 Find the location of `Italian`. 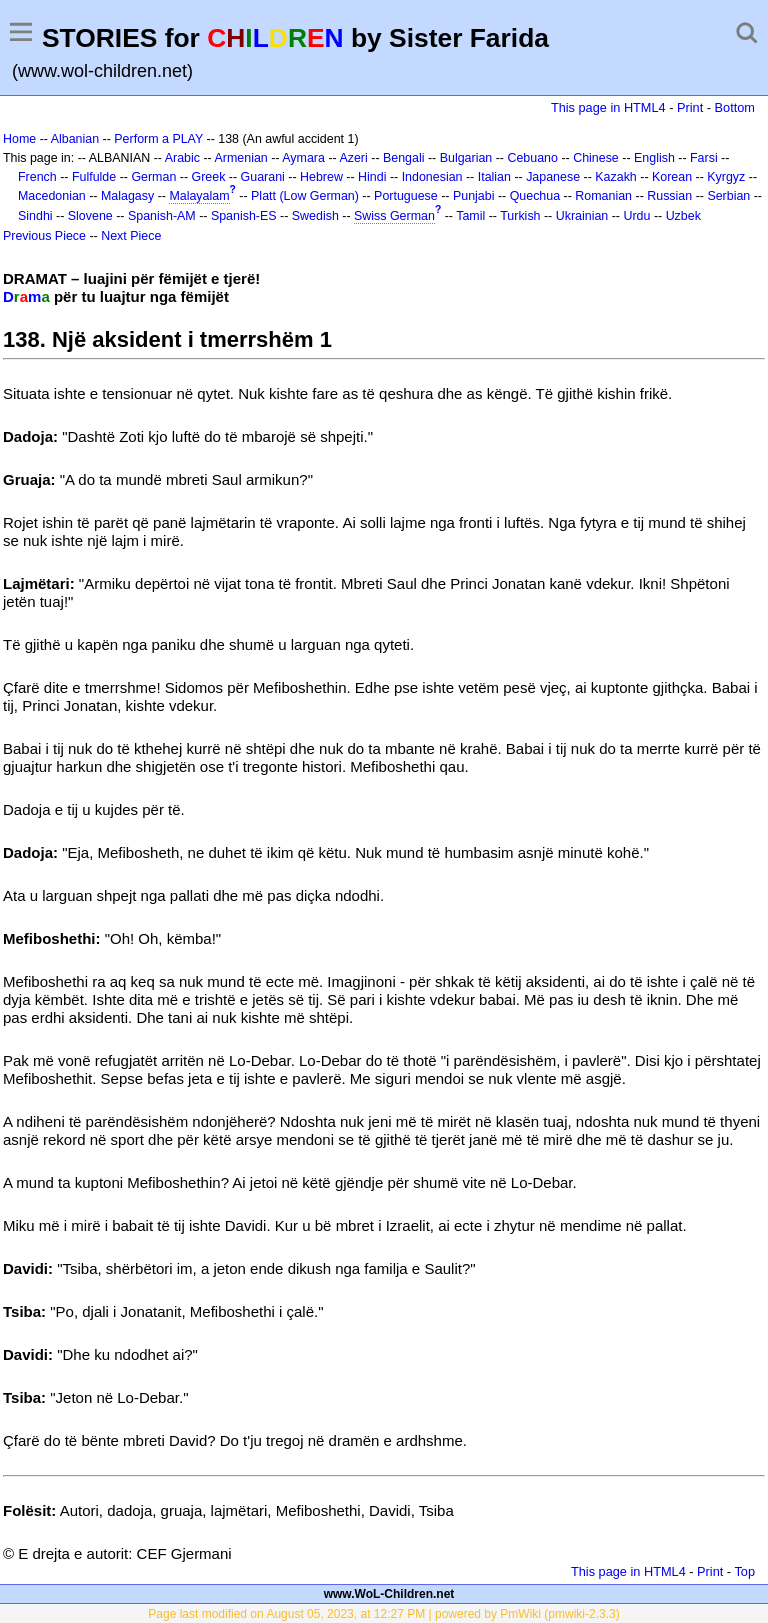

Italian is located at coordinates (494, 177).